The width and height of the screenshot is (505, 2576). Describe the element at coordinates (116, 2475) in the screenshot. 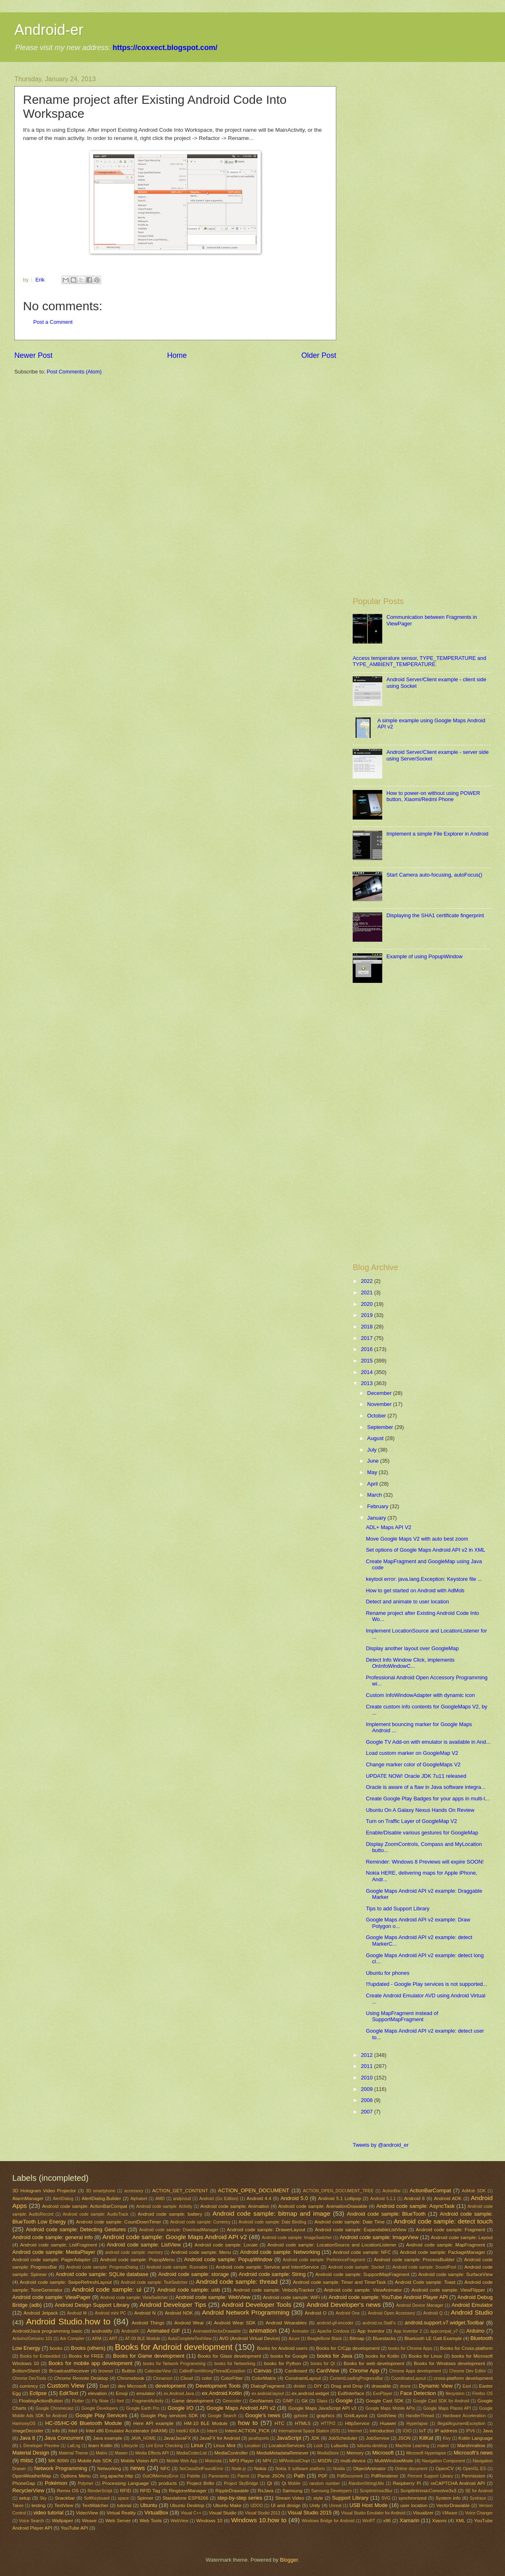

I see `org.apache.http` at that location.